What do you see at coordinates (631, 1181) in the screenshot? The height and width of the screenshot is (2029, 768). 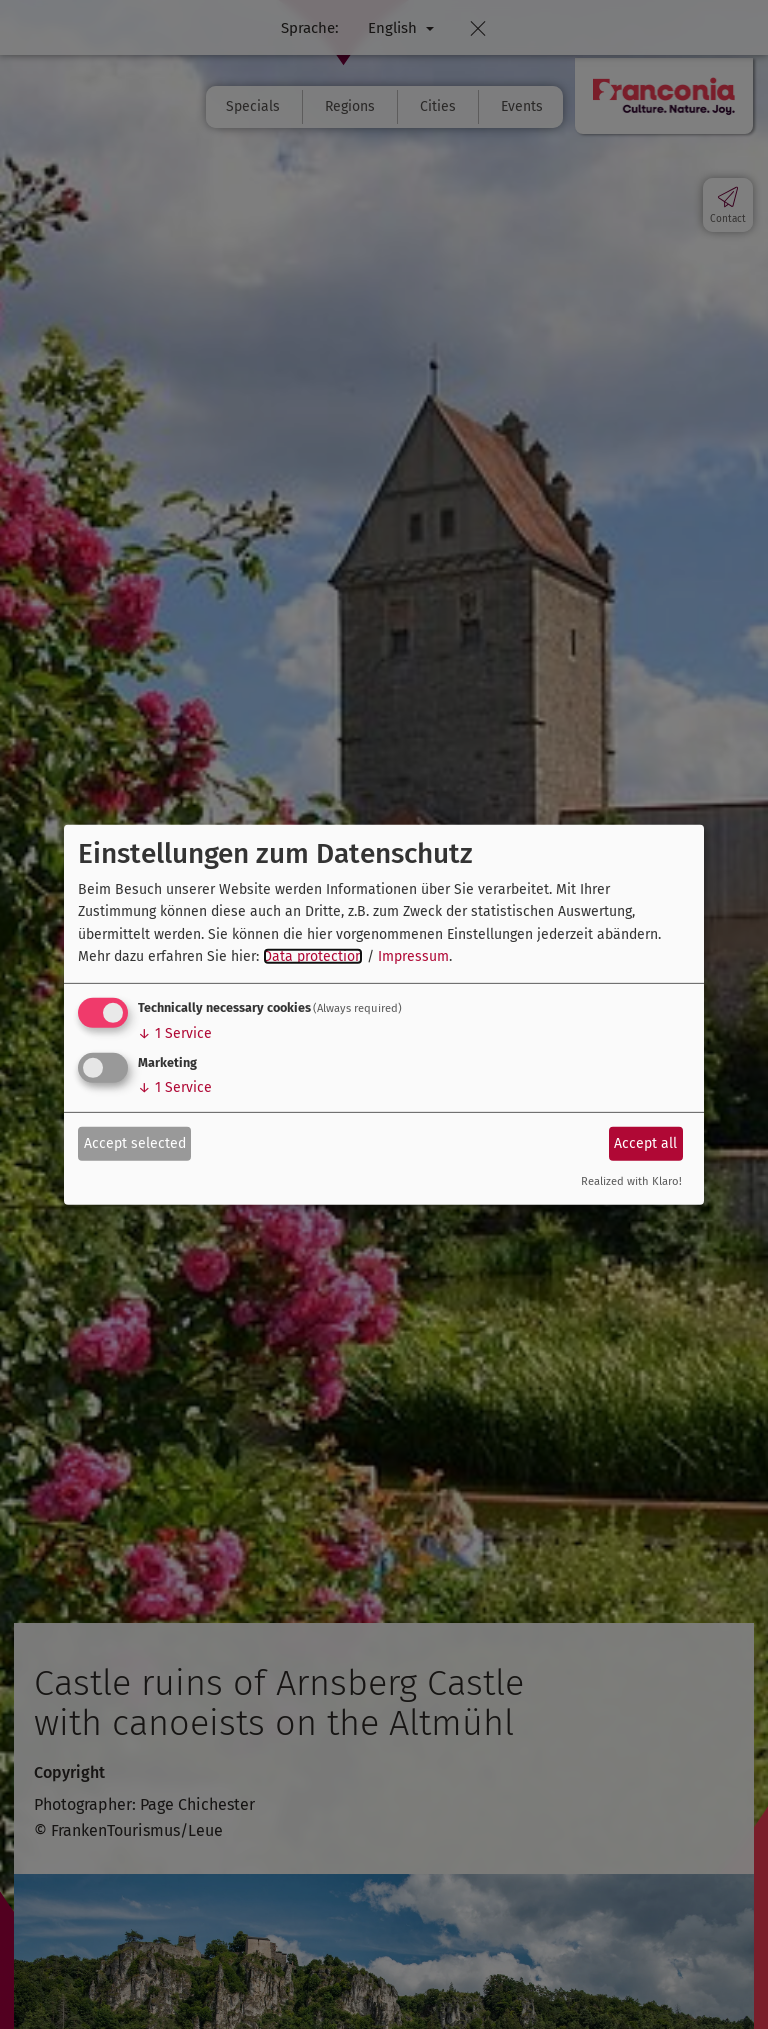 I see `Realized with Klaro!` at bounding box center [631, 1181].